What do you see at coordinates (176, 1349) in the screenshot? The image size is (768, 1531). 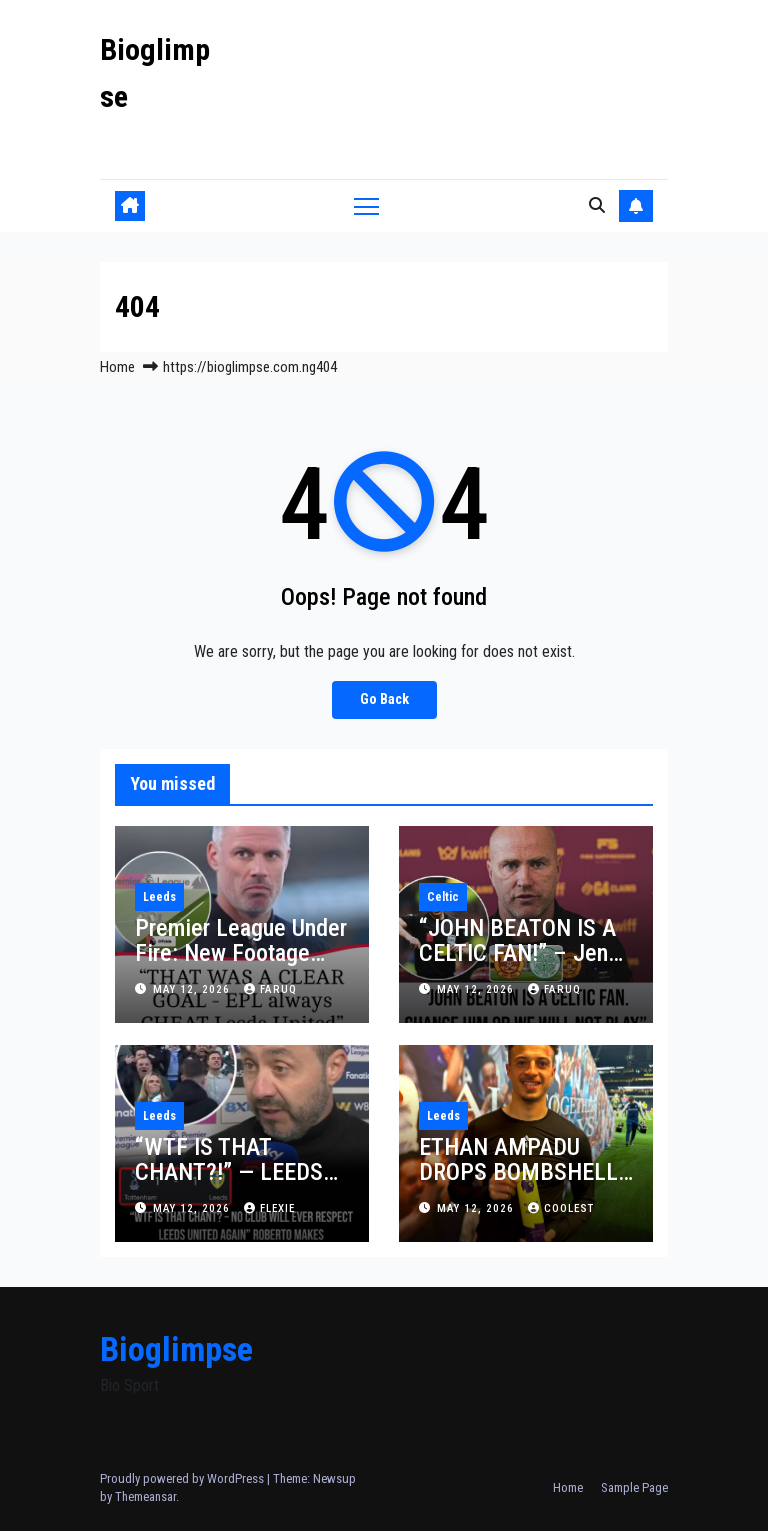 I see `Bioglimpse` at bounding box center [176, 1349].